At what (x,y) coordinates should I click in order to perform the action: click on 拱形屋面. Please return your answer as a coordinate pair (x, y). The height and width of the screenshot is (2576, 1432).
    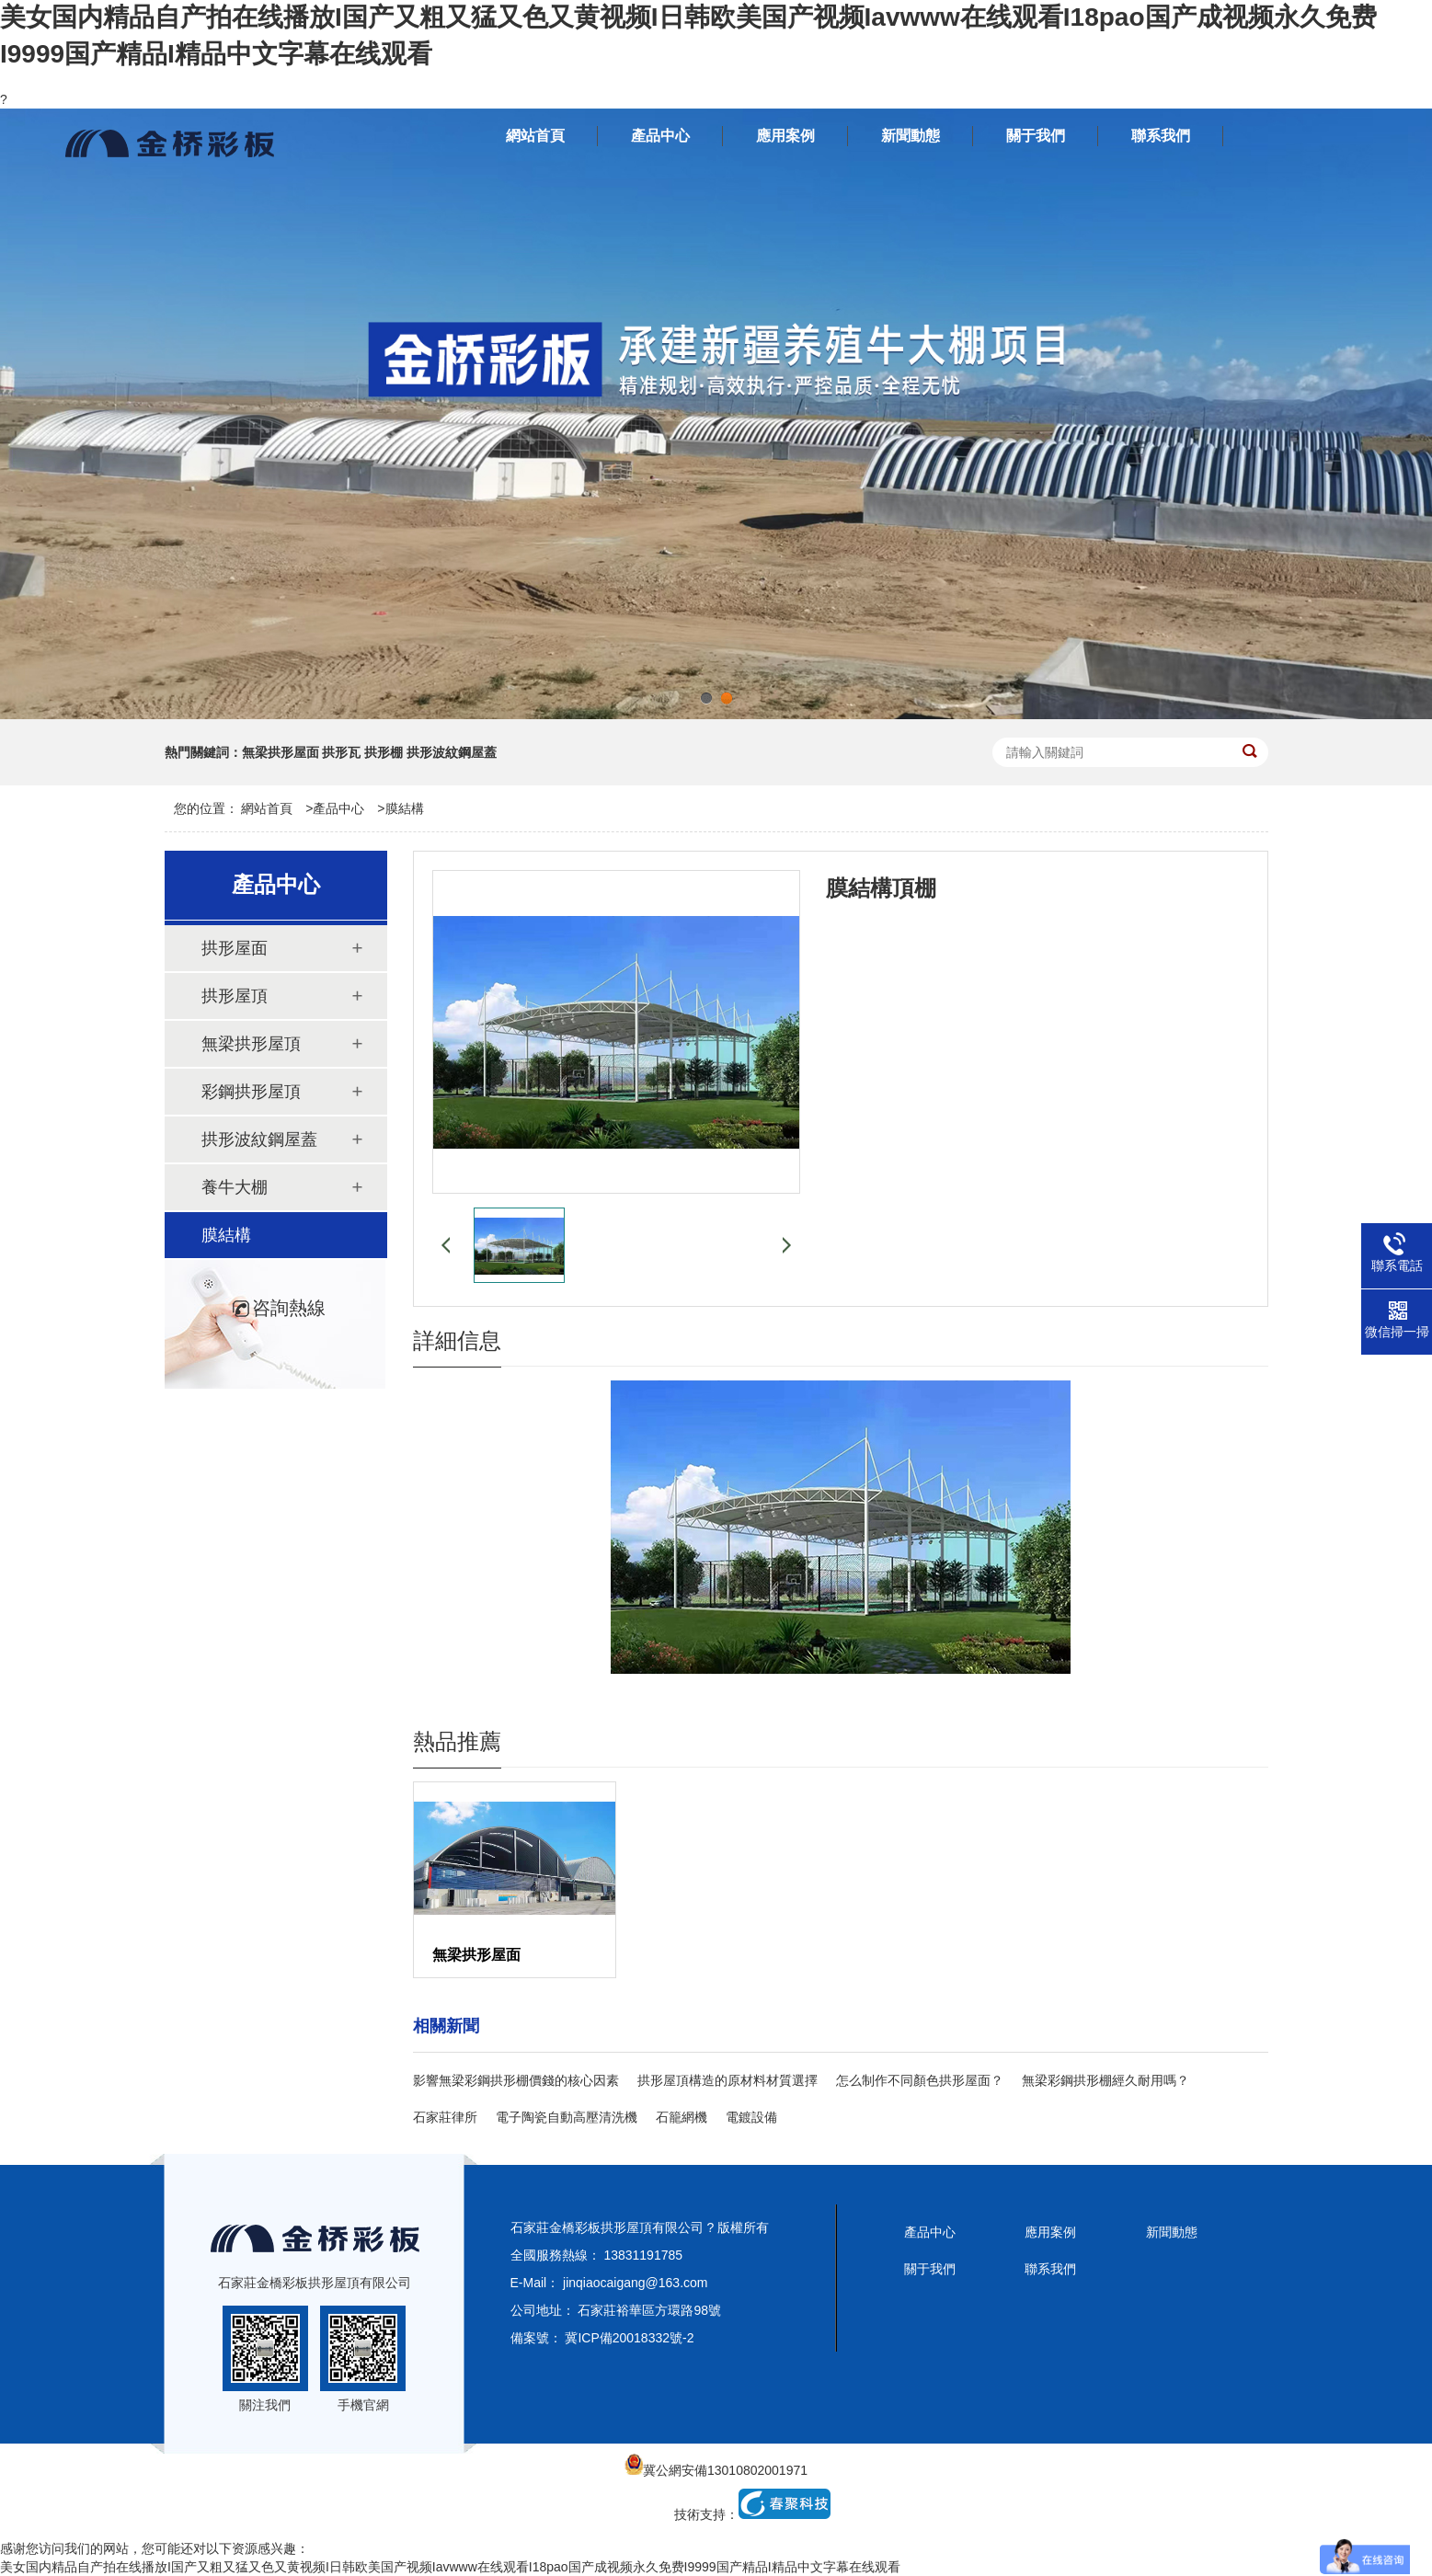
    Looking at the image, I should click on (234, 948).